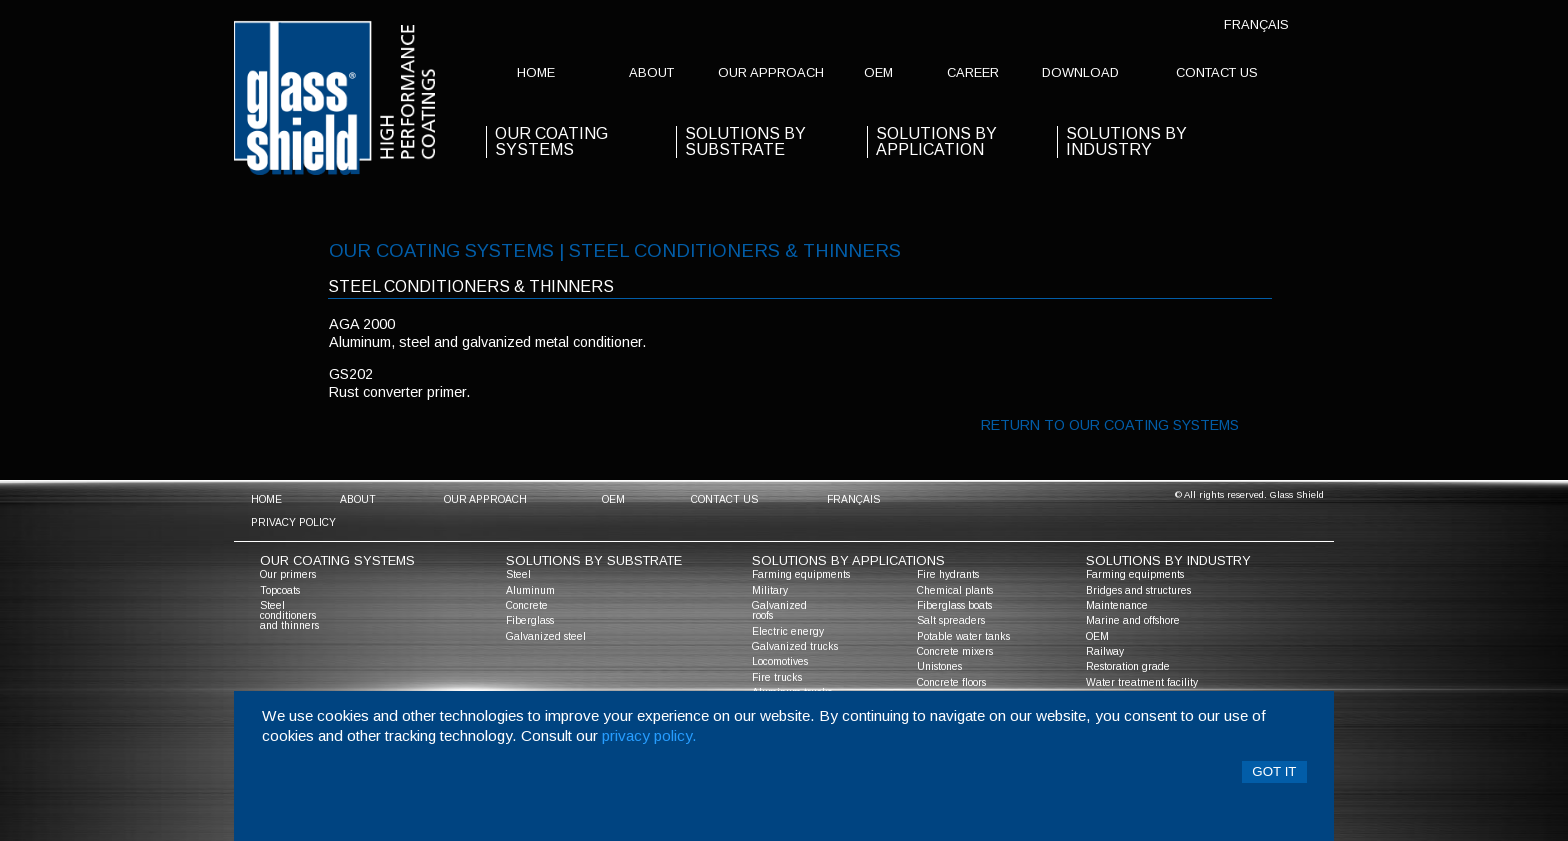 The height and width of the screenshot is (841, 1568). I want to click on home, so click(536, 72).